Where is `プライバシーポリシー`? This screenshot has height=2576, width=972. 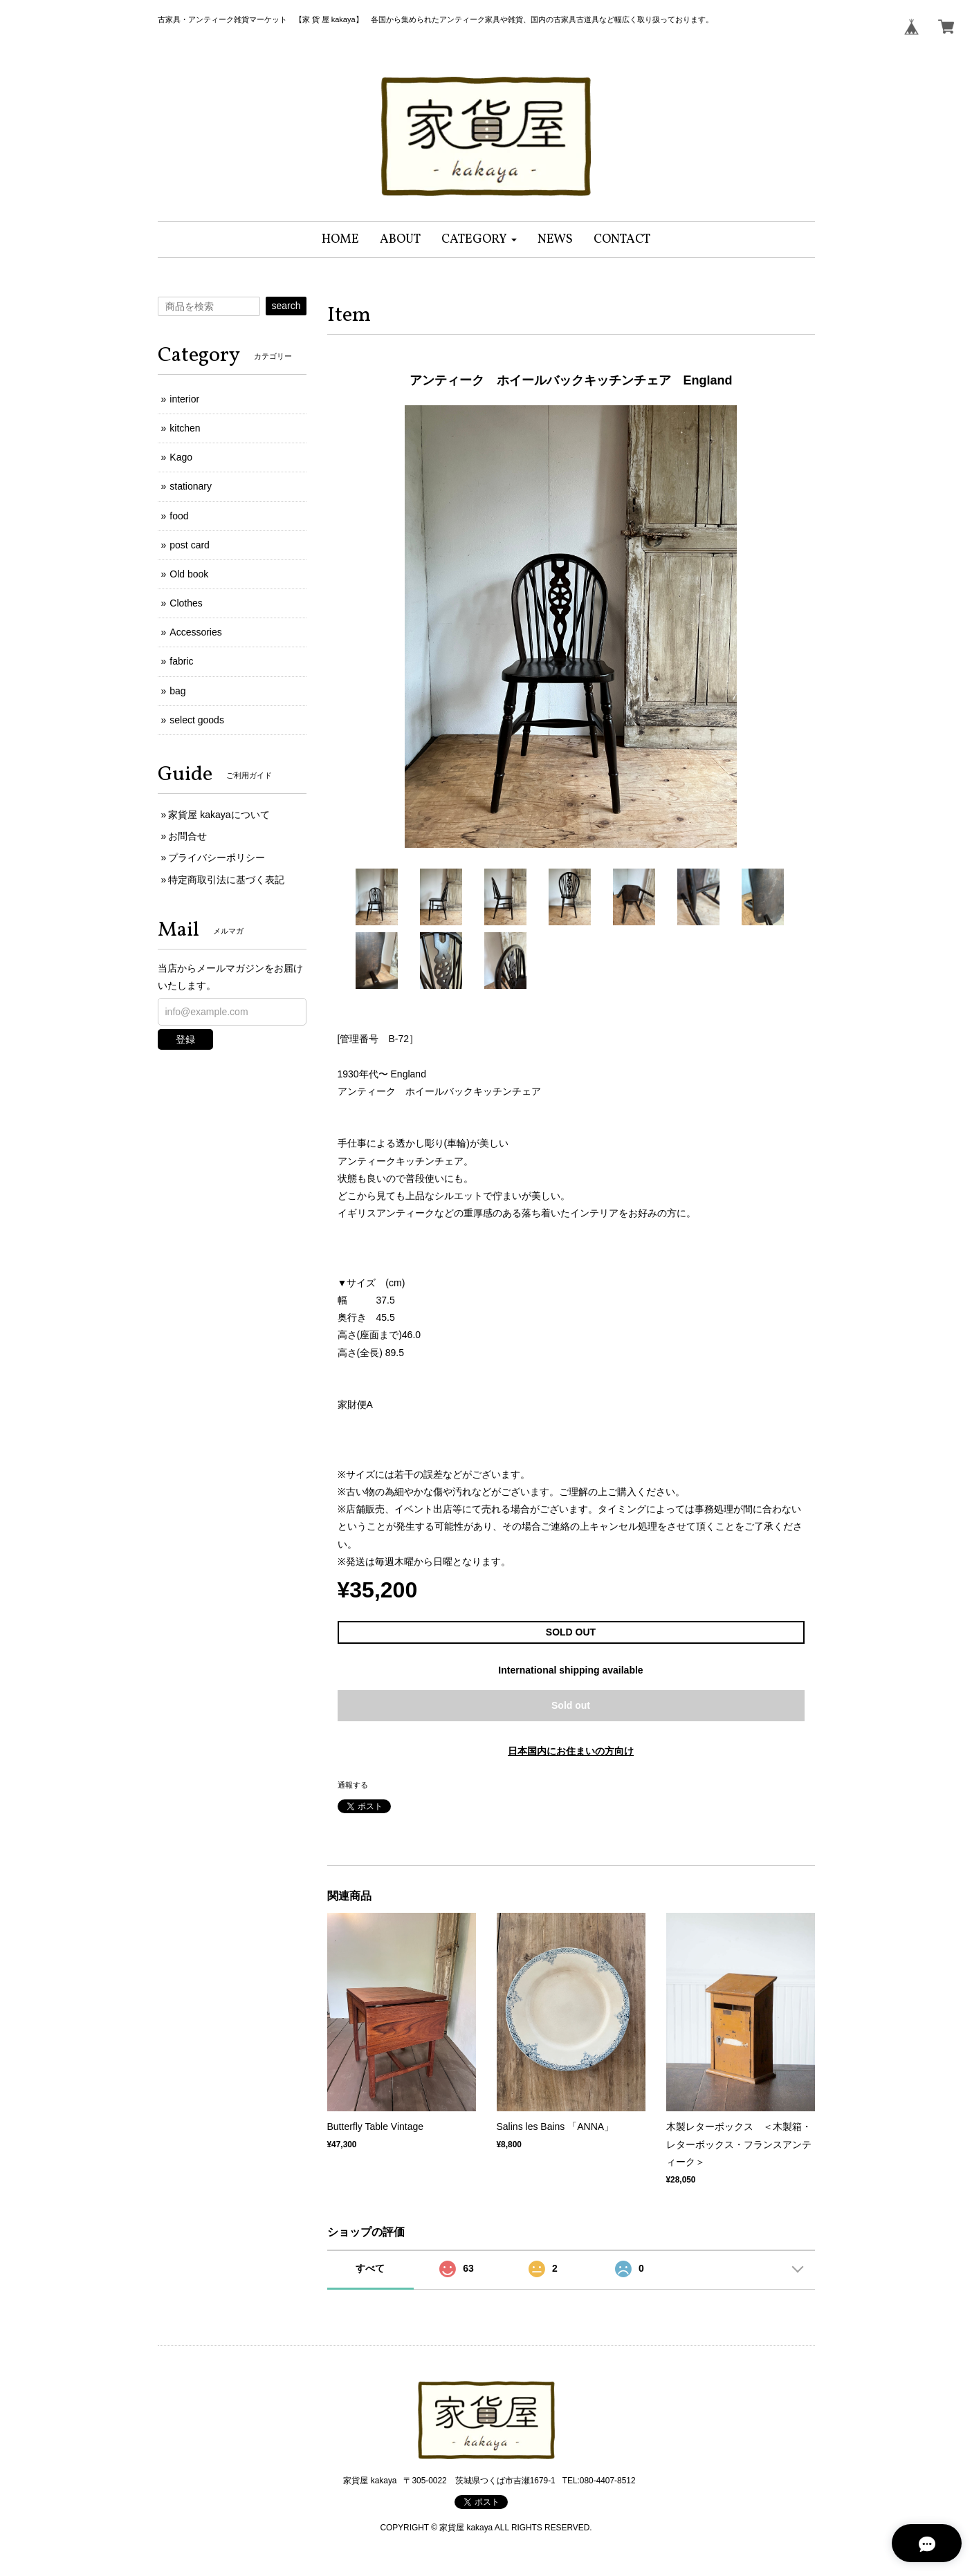 プライバシーポリシー is located at coordinates (216, 857).